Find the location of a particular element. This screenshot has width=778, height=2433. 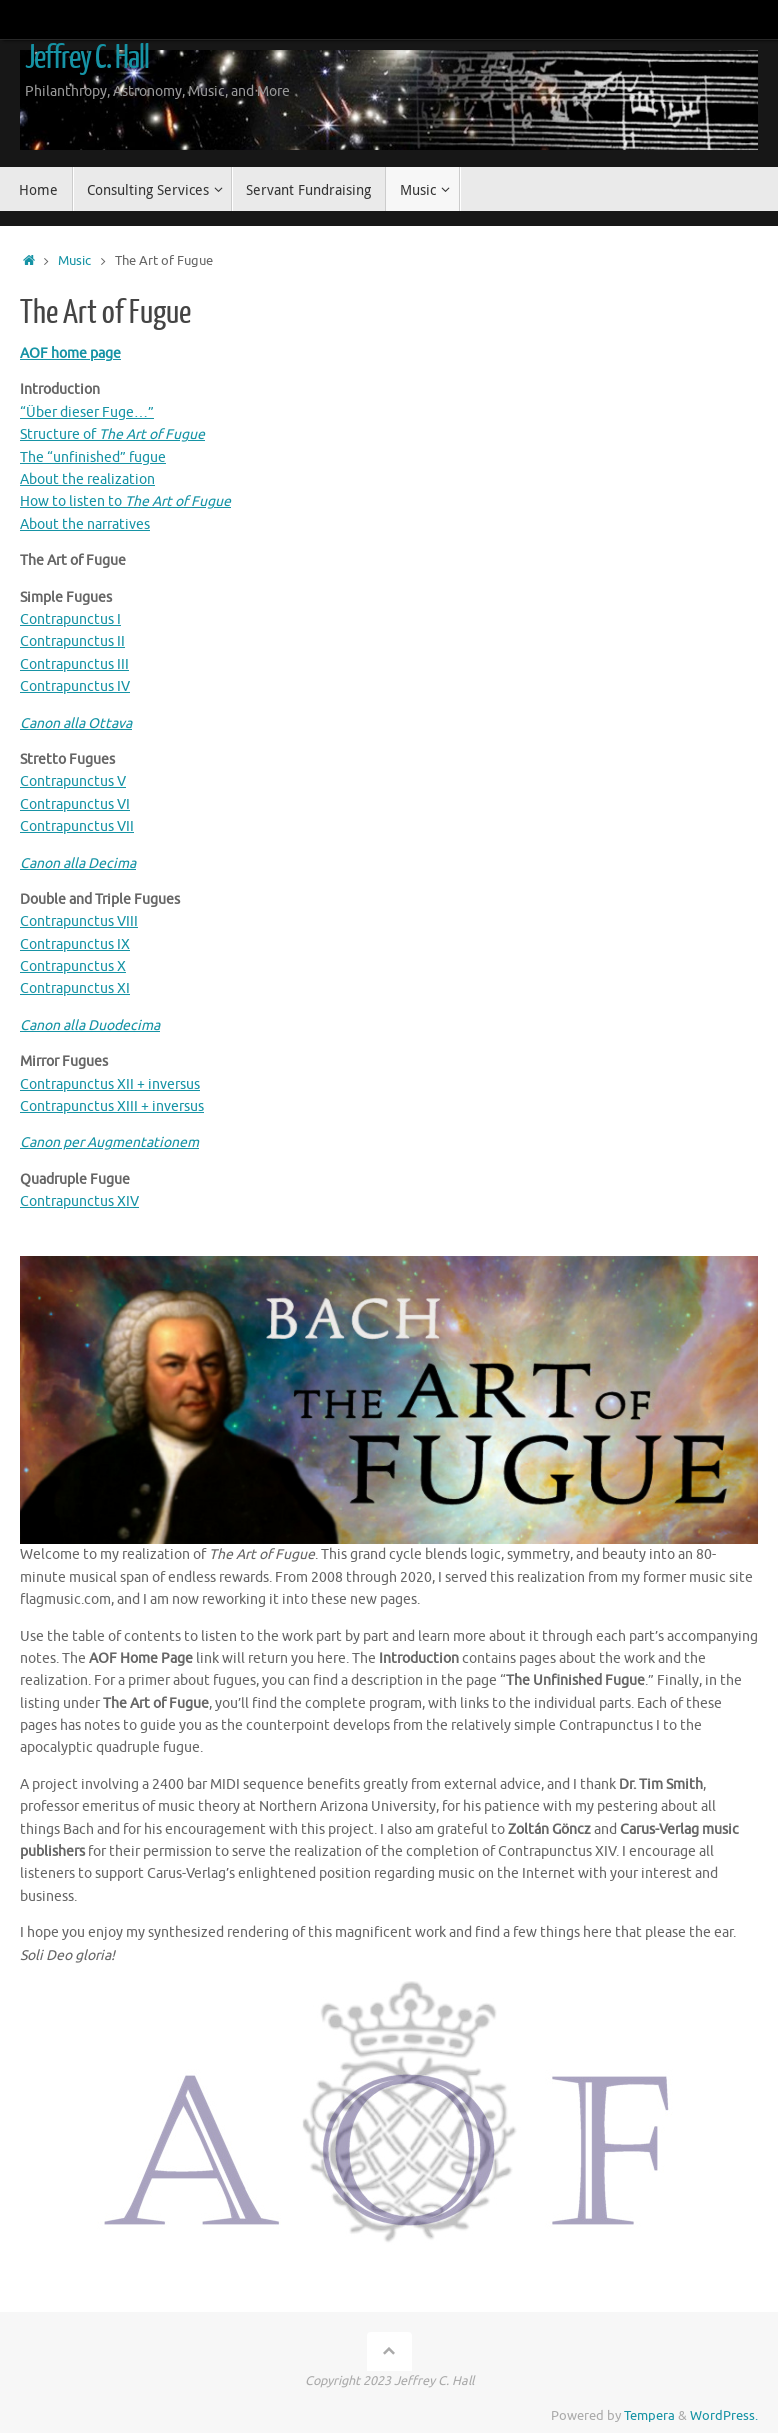

Structure of is located at coordinates (112, 434).